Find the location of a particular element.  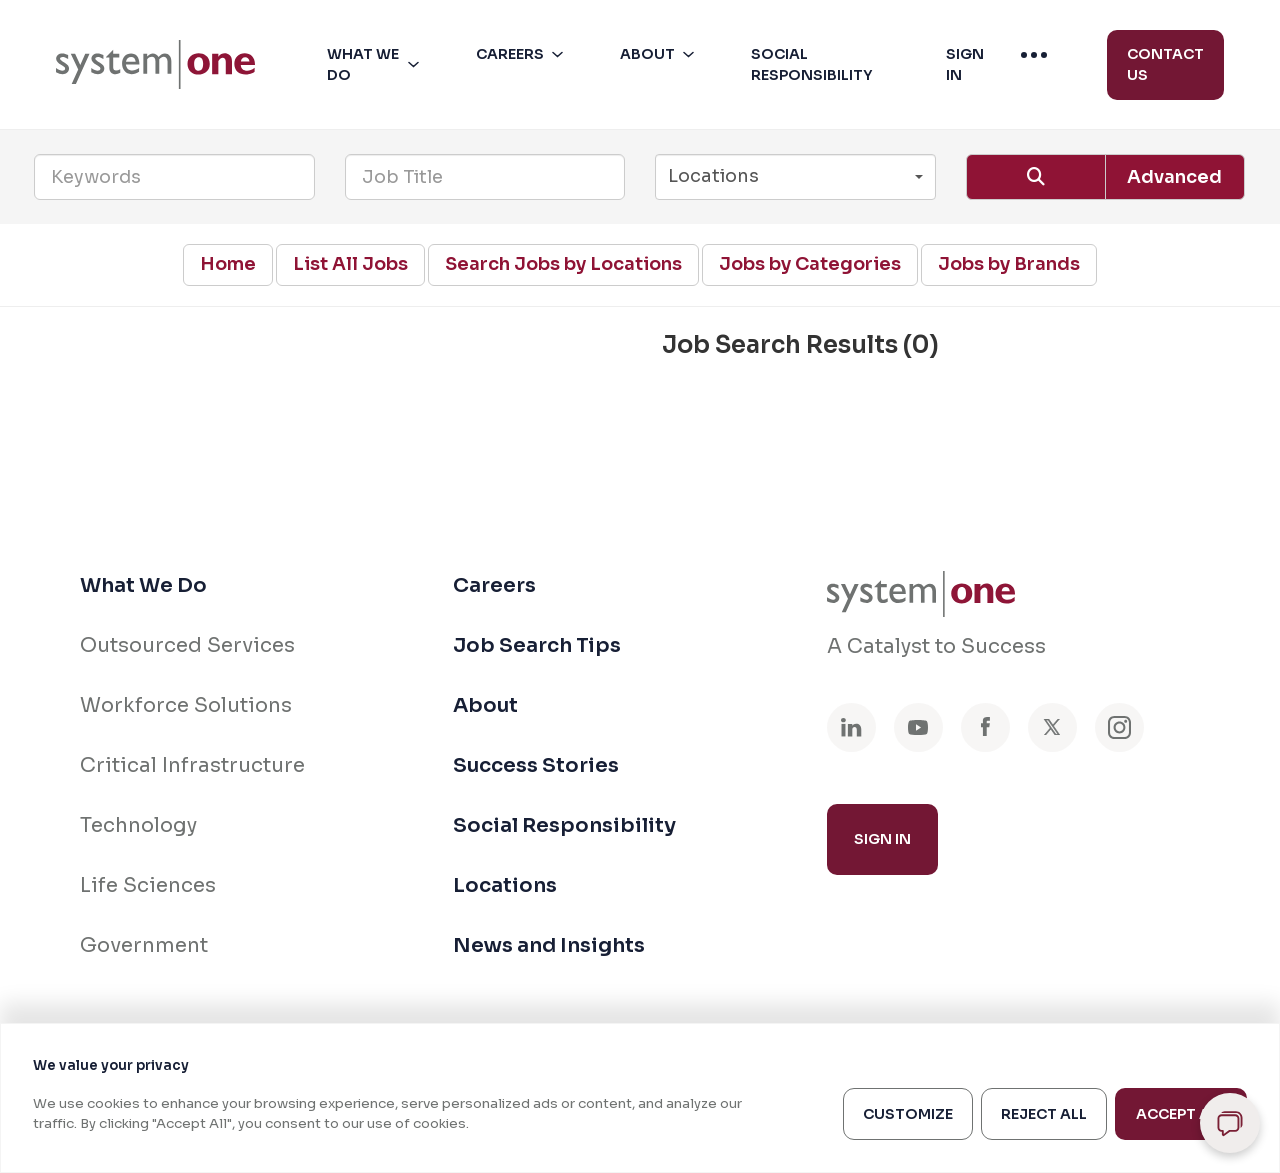

Advanced is located at coordinates (1174, 177).